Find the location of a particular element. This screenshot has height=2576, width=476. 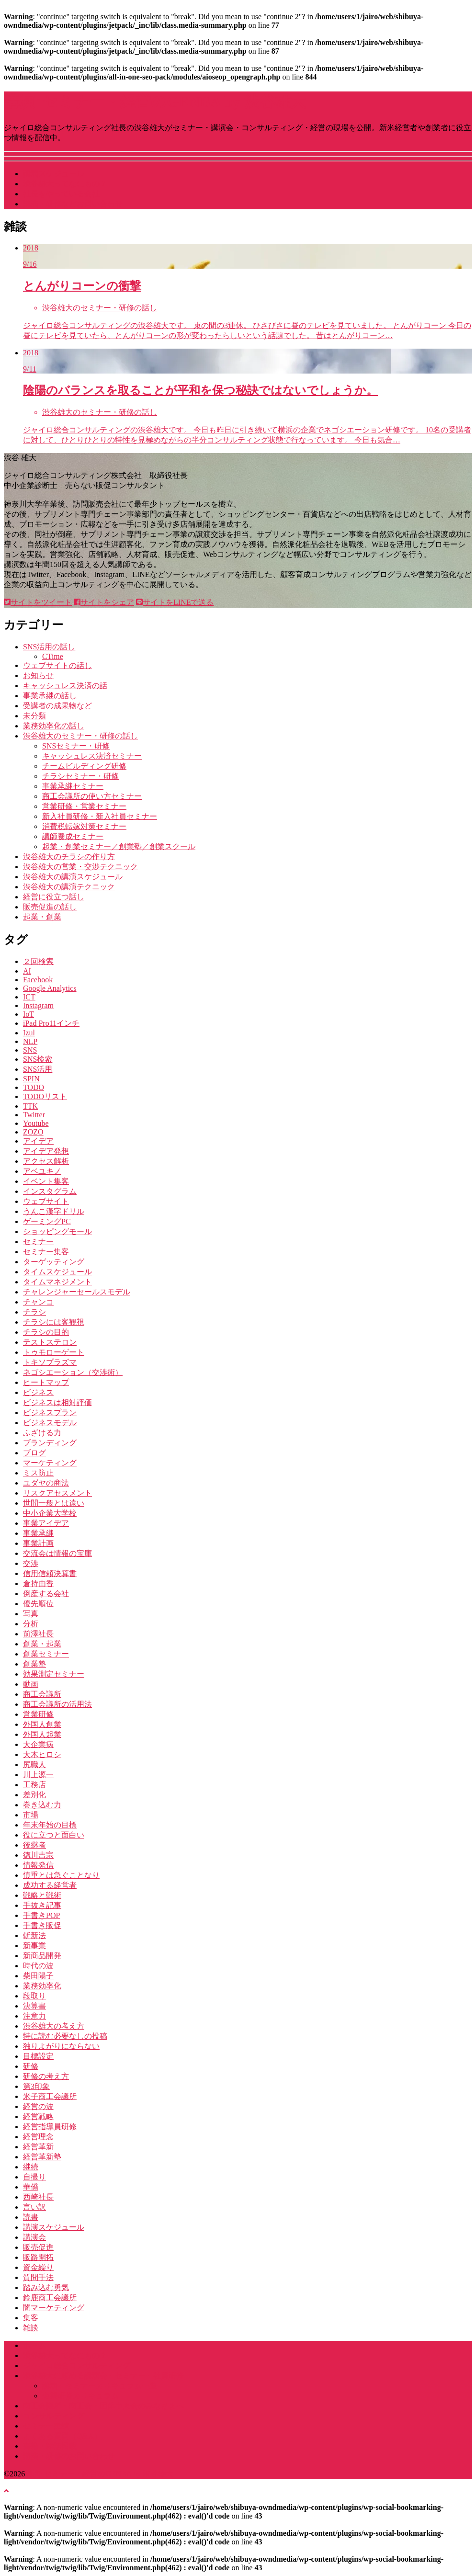

チャンコ is located at coordinates (38, 1302).